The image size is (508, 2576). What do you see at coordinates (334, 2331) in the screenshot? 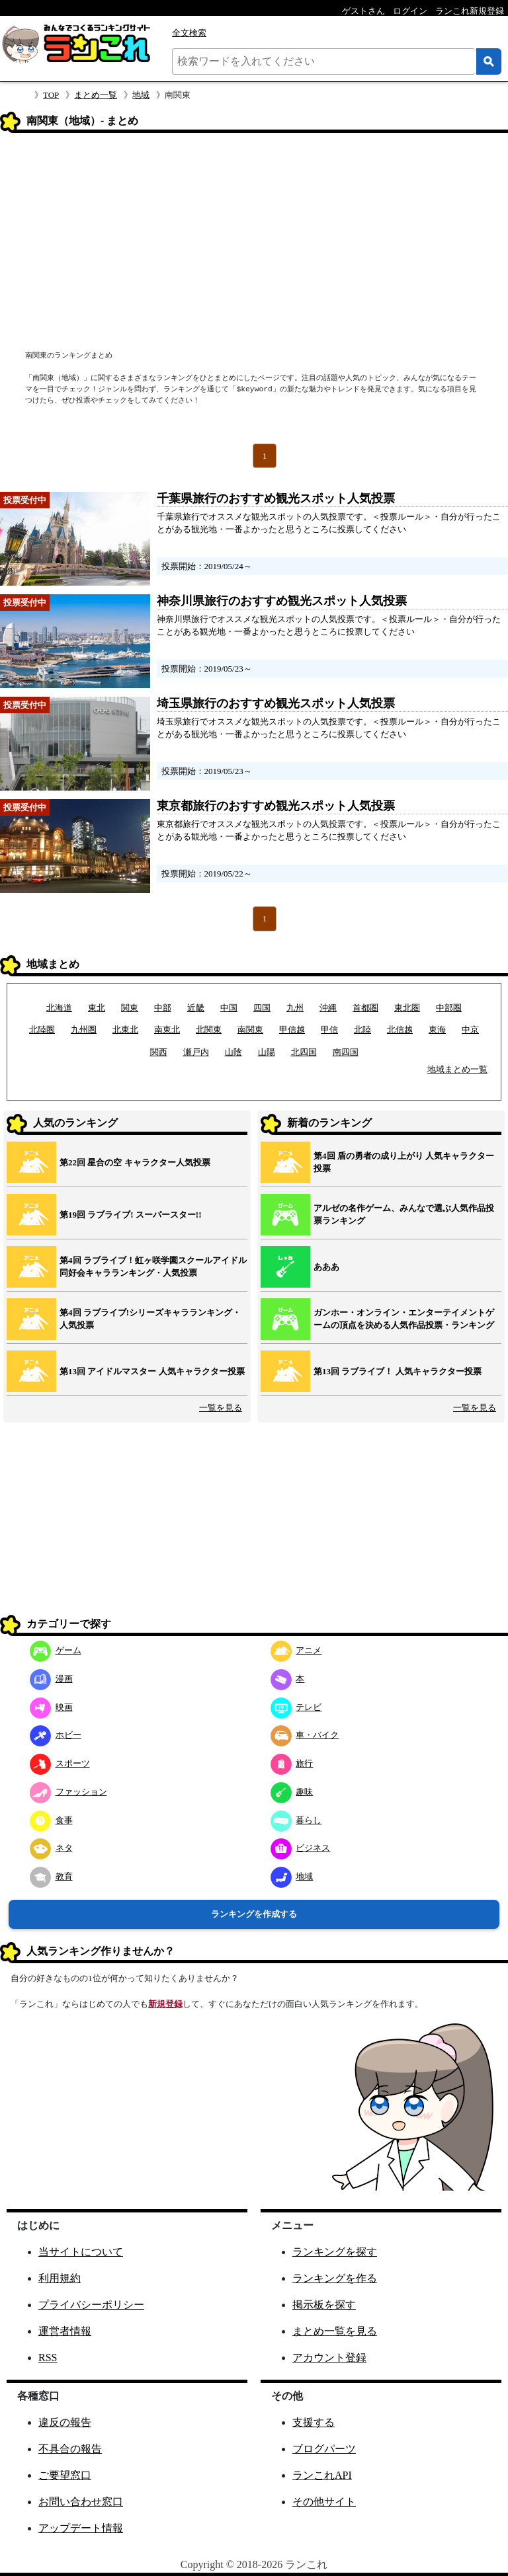
I see `まとめ一覧を見る` at bounding box center [334, 2331].